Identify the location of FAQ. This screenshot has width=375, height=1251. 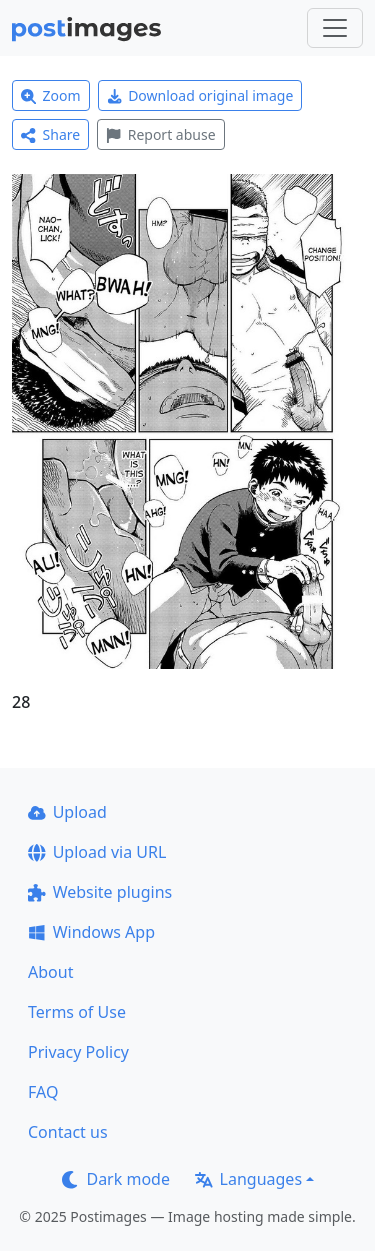
(43, 1092).